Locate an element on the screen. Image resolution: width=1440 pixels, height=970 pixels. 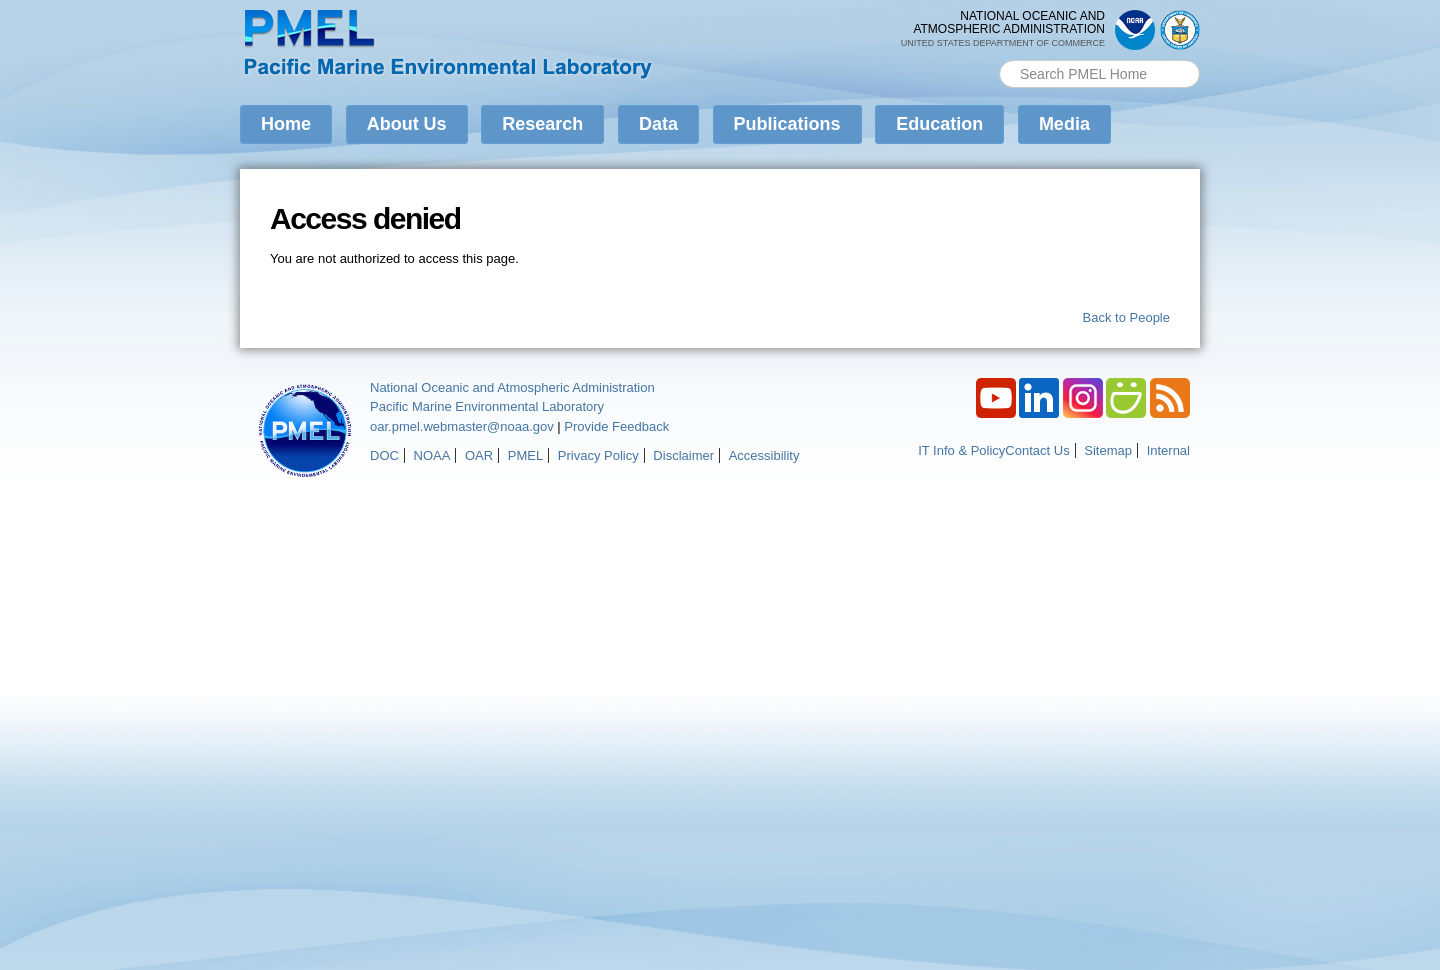
Disclaimer is located at coordinates (683, 455).